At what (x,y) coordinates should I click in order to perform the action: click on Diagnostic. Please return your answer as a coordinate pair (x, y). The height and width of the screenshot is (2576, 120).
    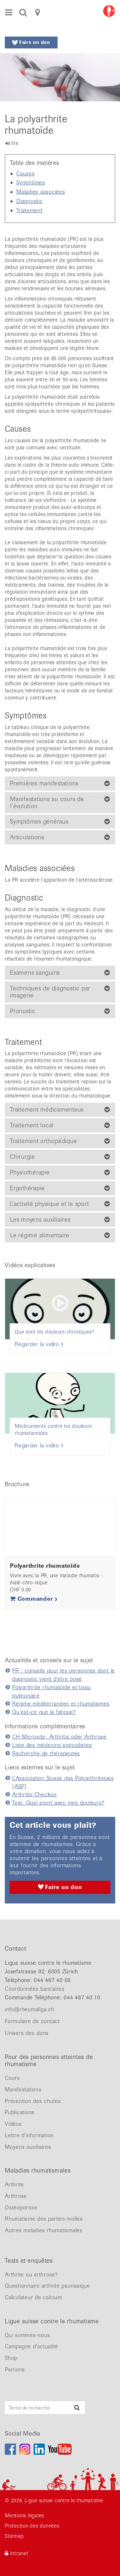
    Looking at the image, I should click on (29, 201).